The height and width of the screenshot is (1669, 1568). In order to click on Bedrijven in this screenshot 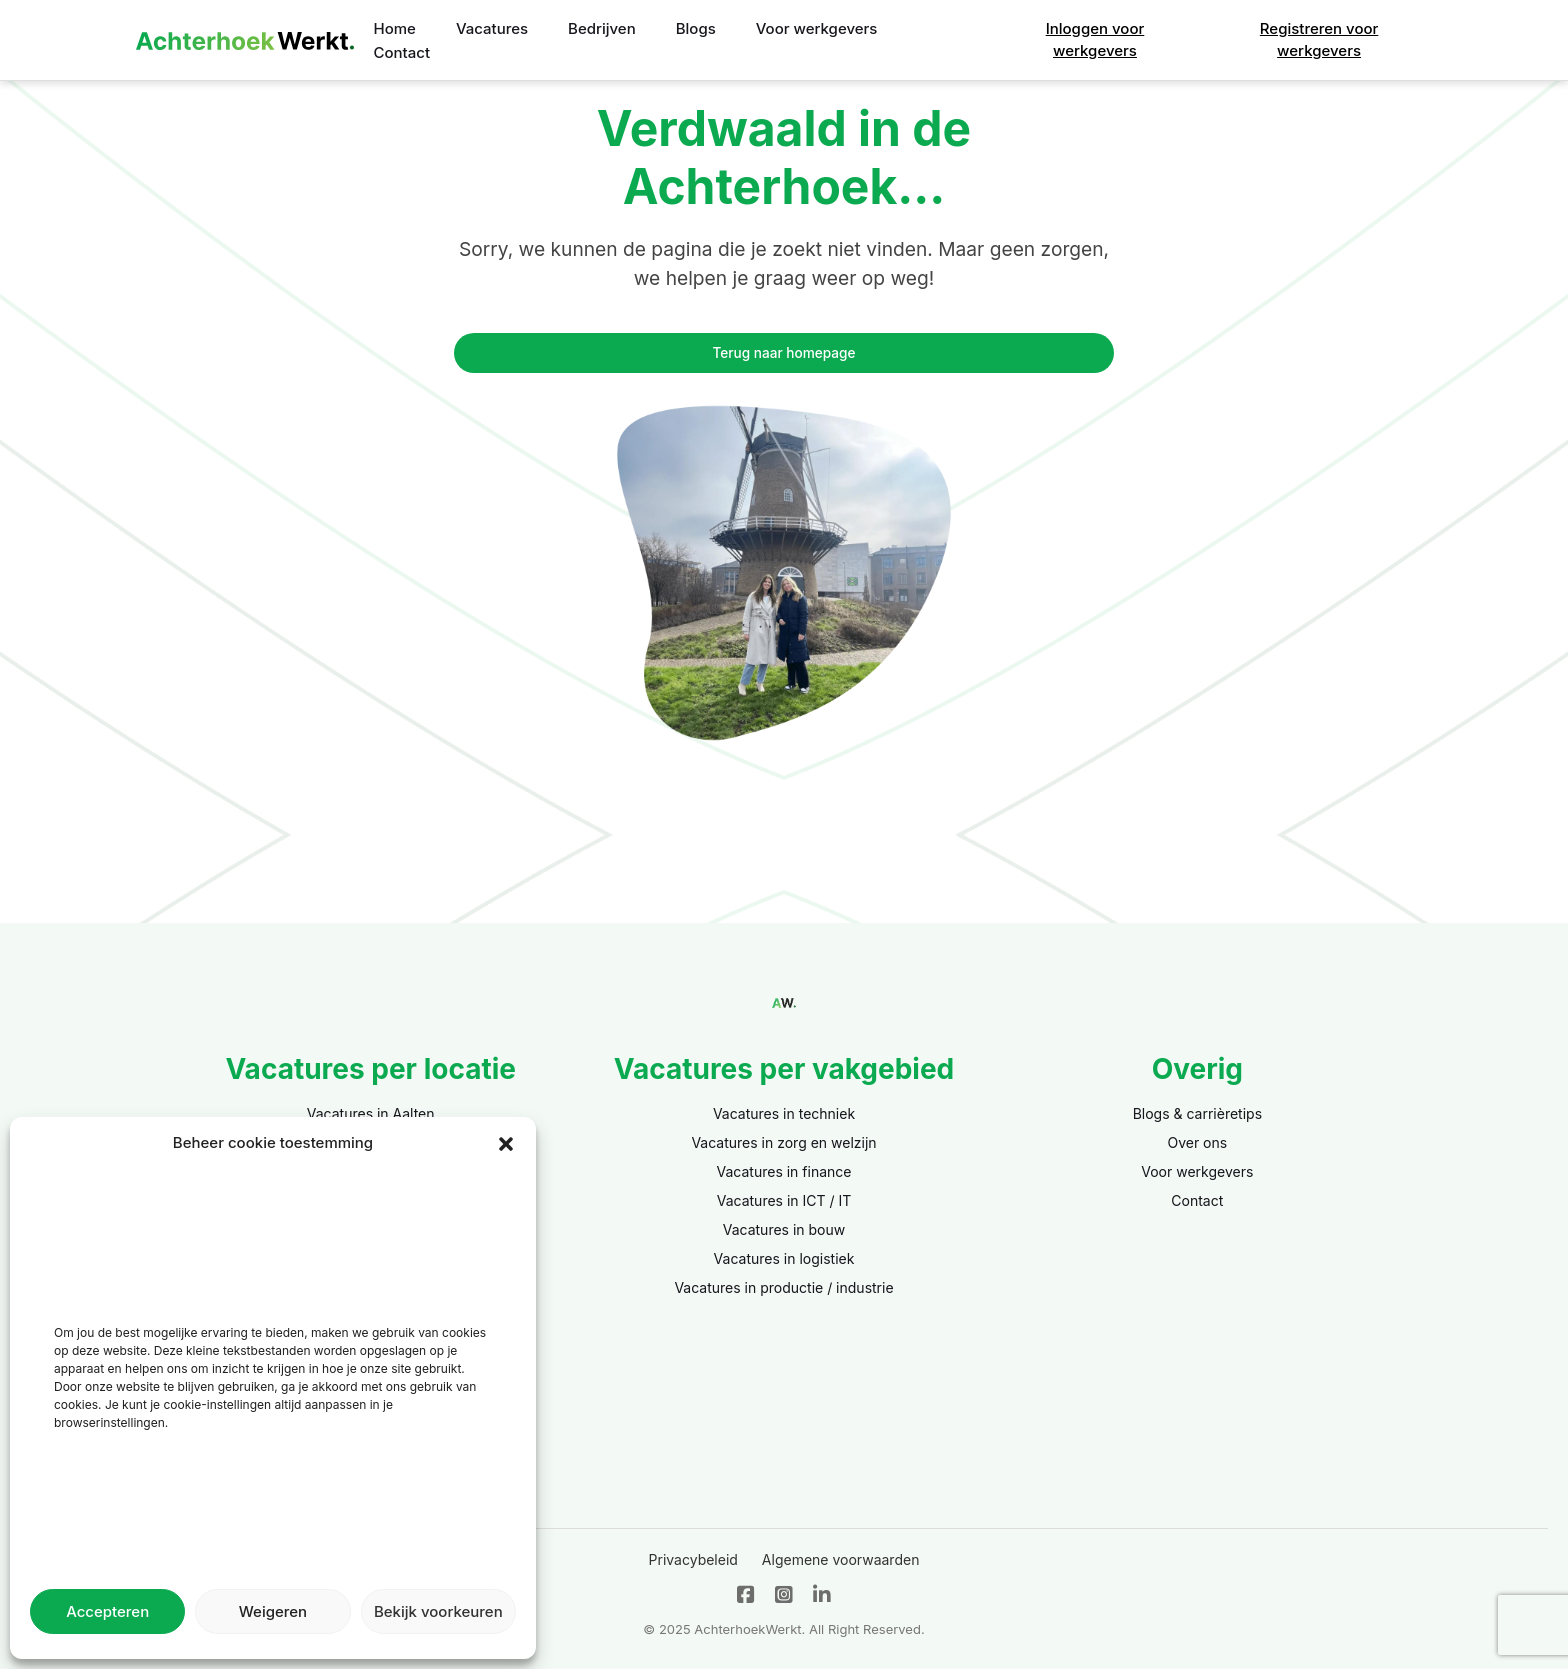, I will do `click(602, 28)`.